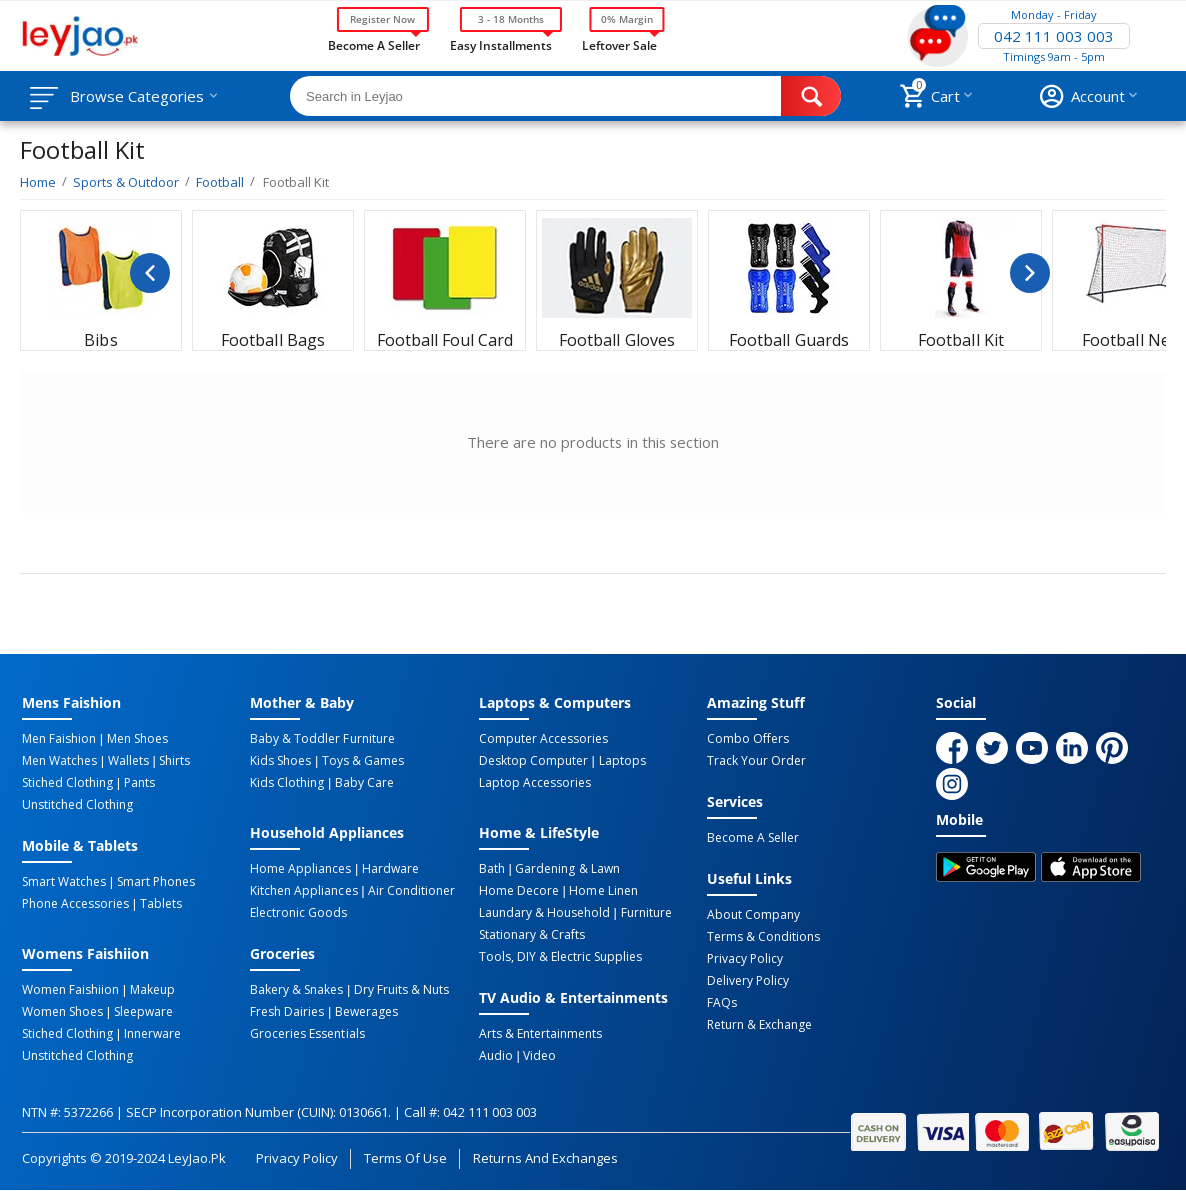 Image resolution: width=1186 pixels, height=1191 pixels. What do you see at coordinates (519, 891) in the screenshot?
I see `Home Decore` at bounding box center [519, 891].